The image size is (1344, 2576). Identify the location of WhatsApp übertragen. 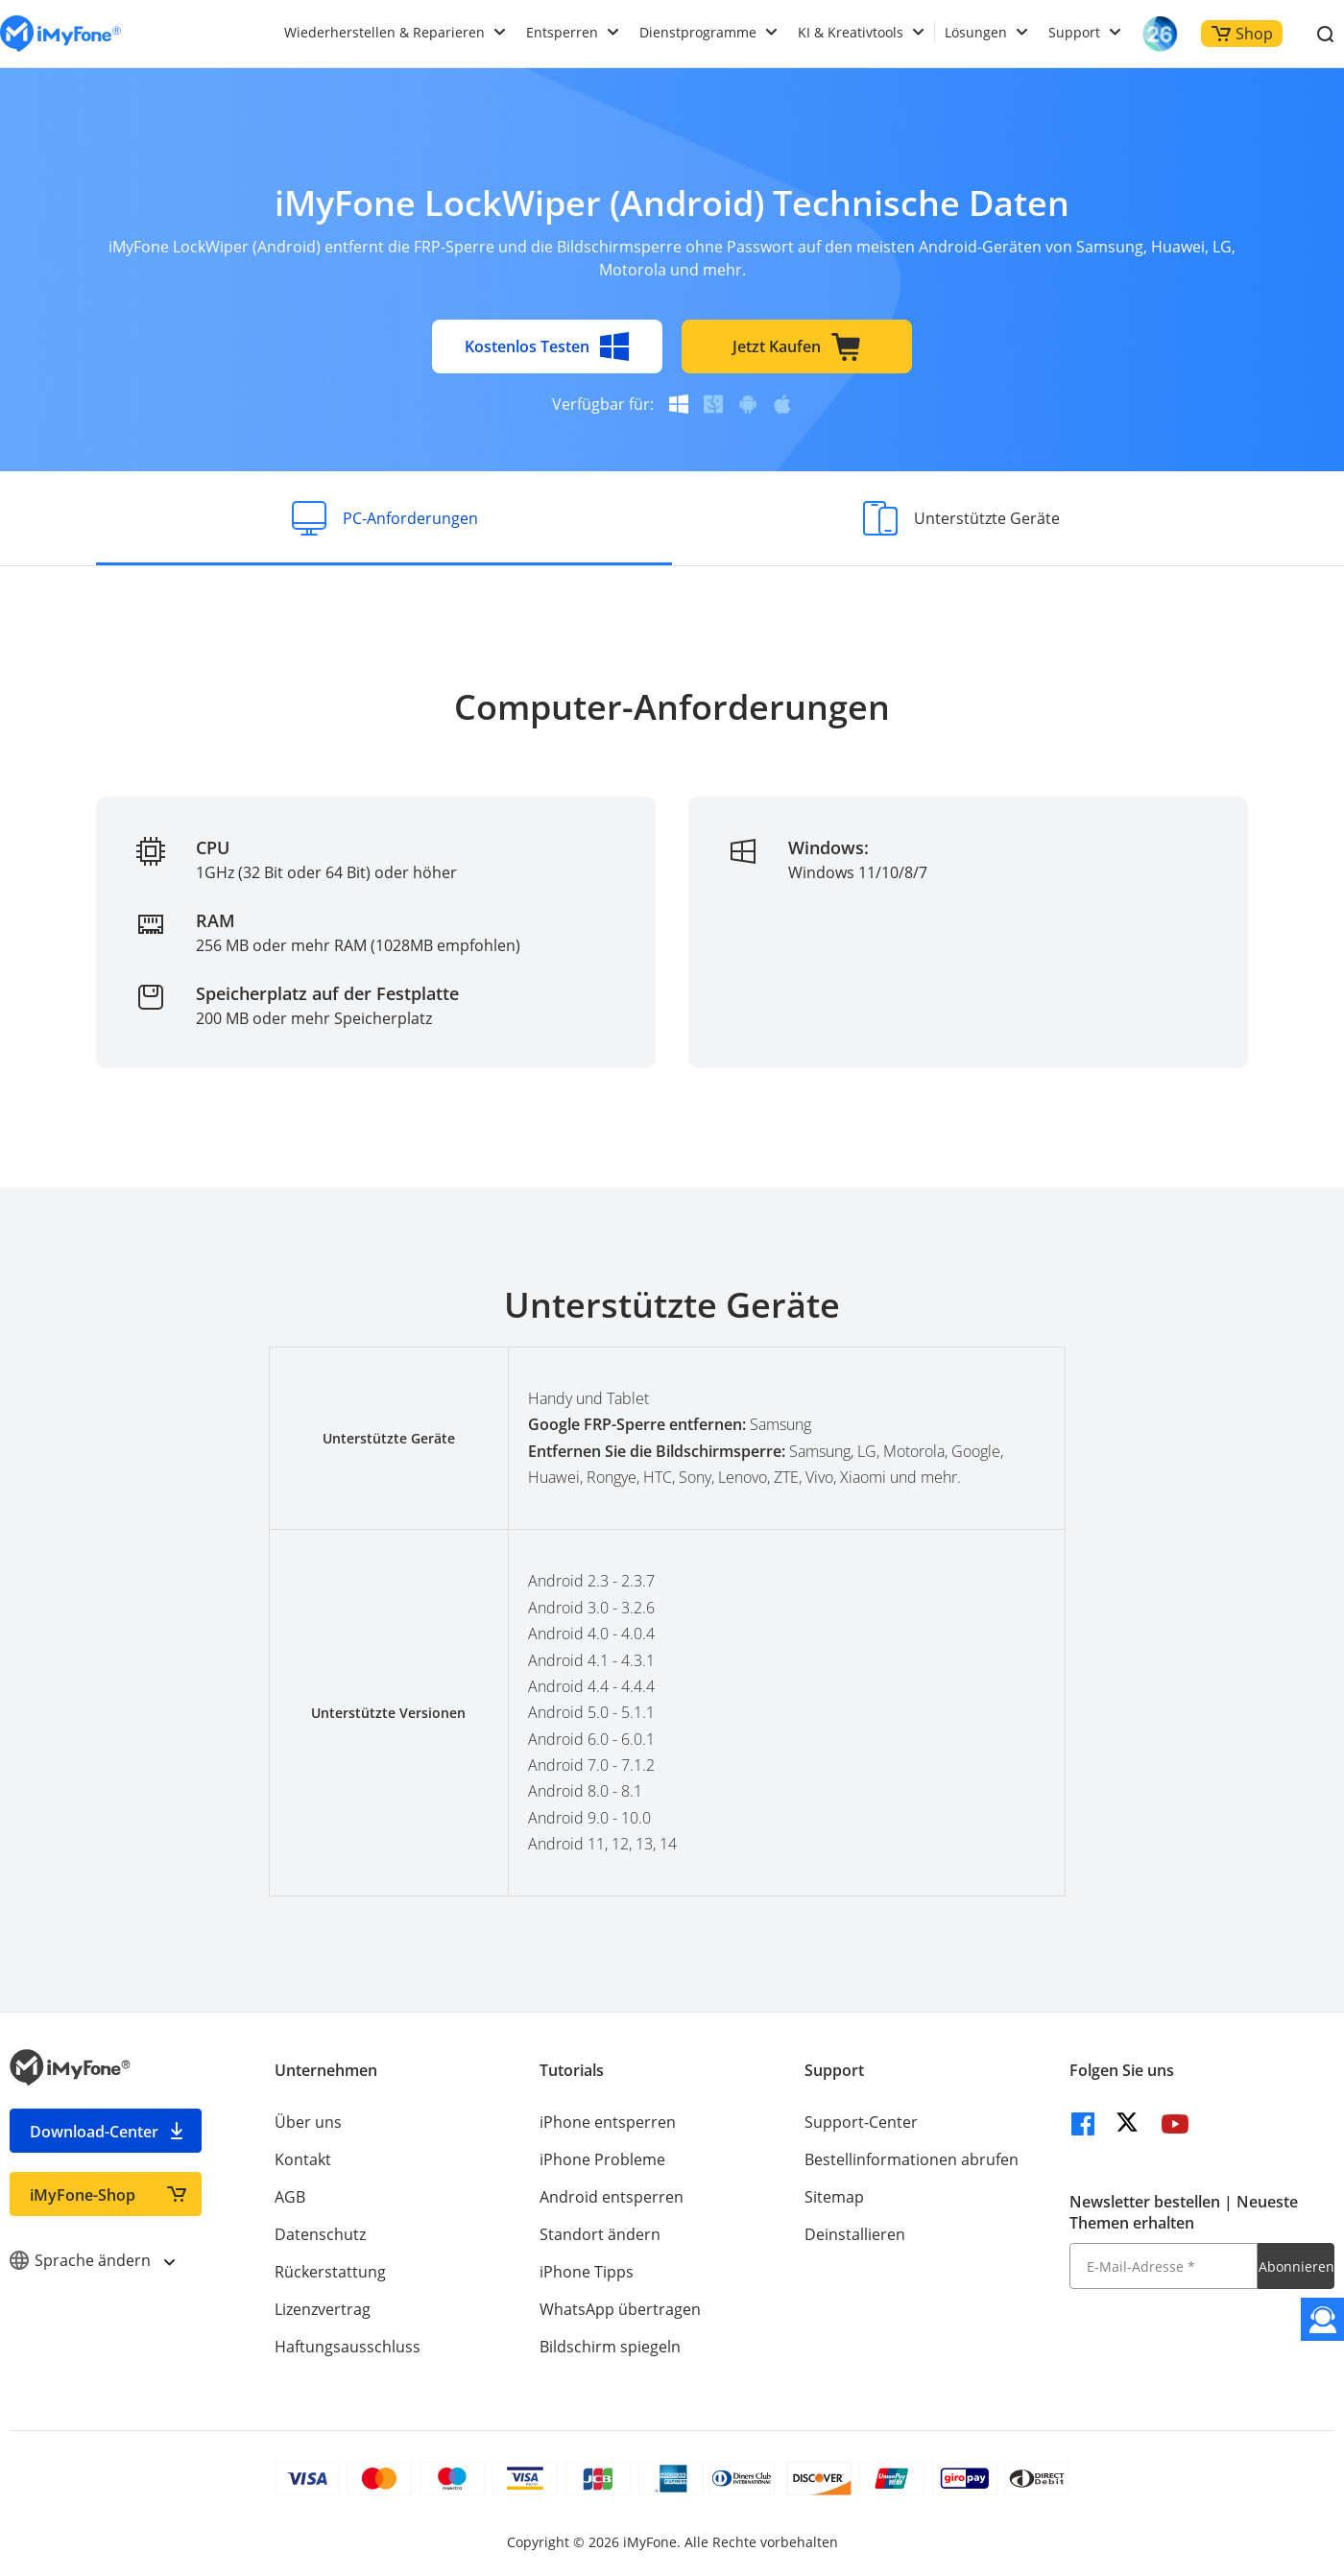
(620, 2309).